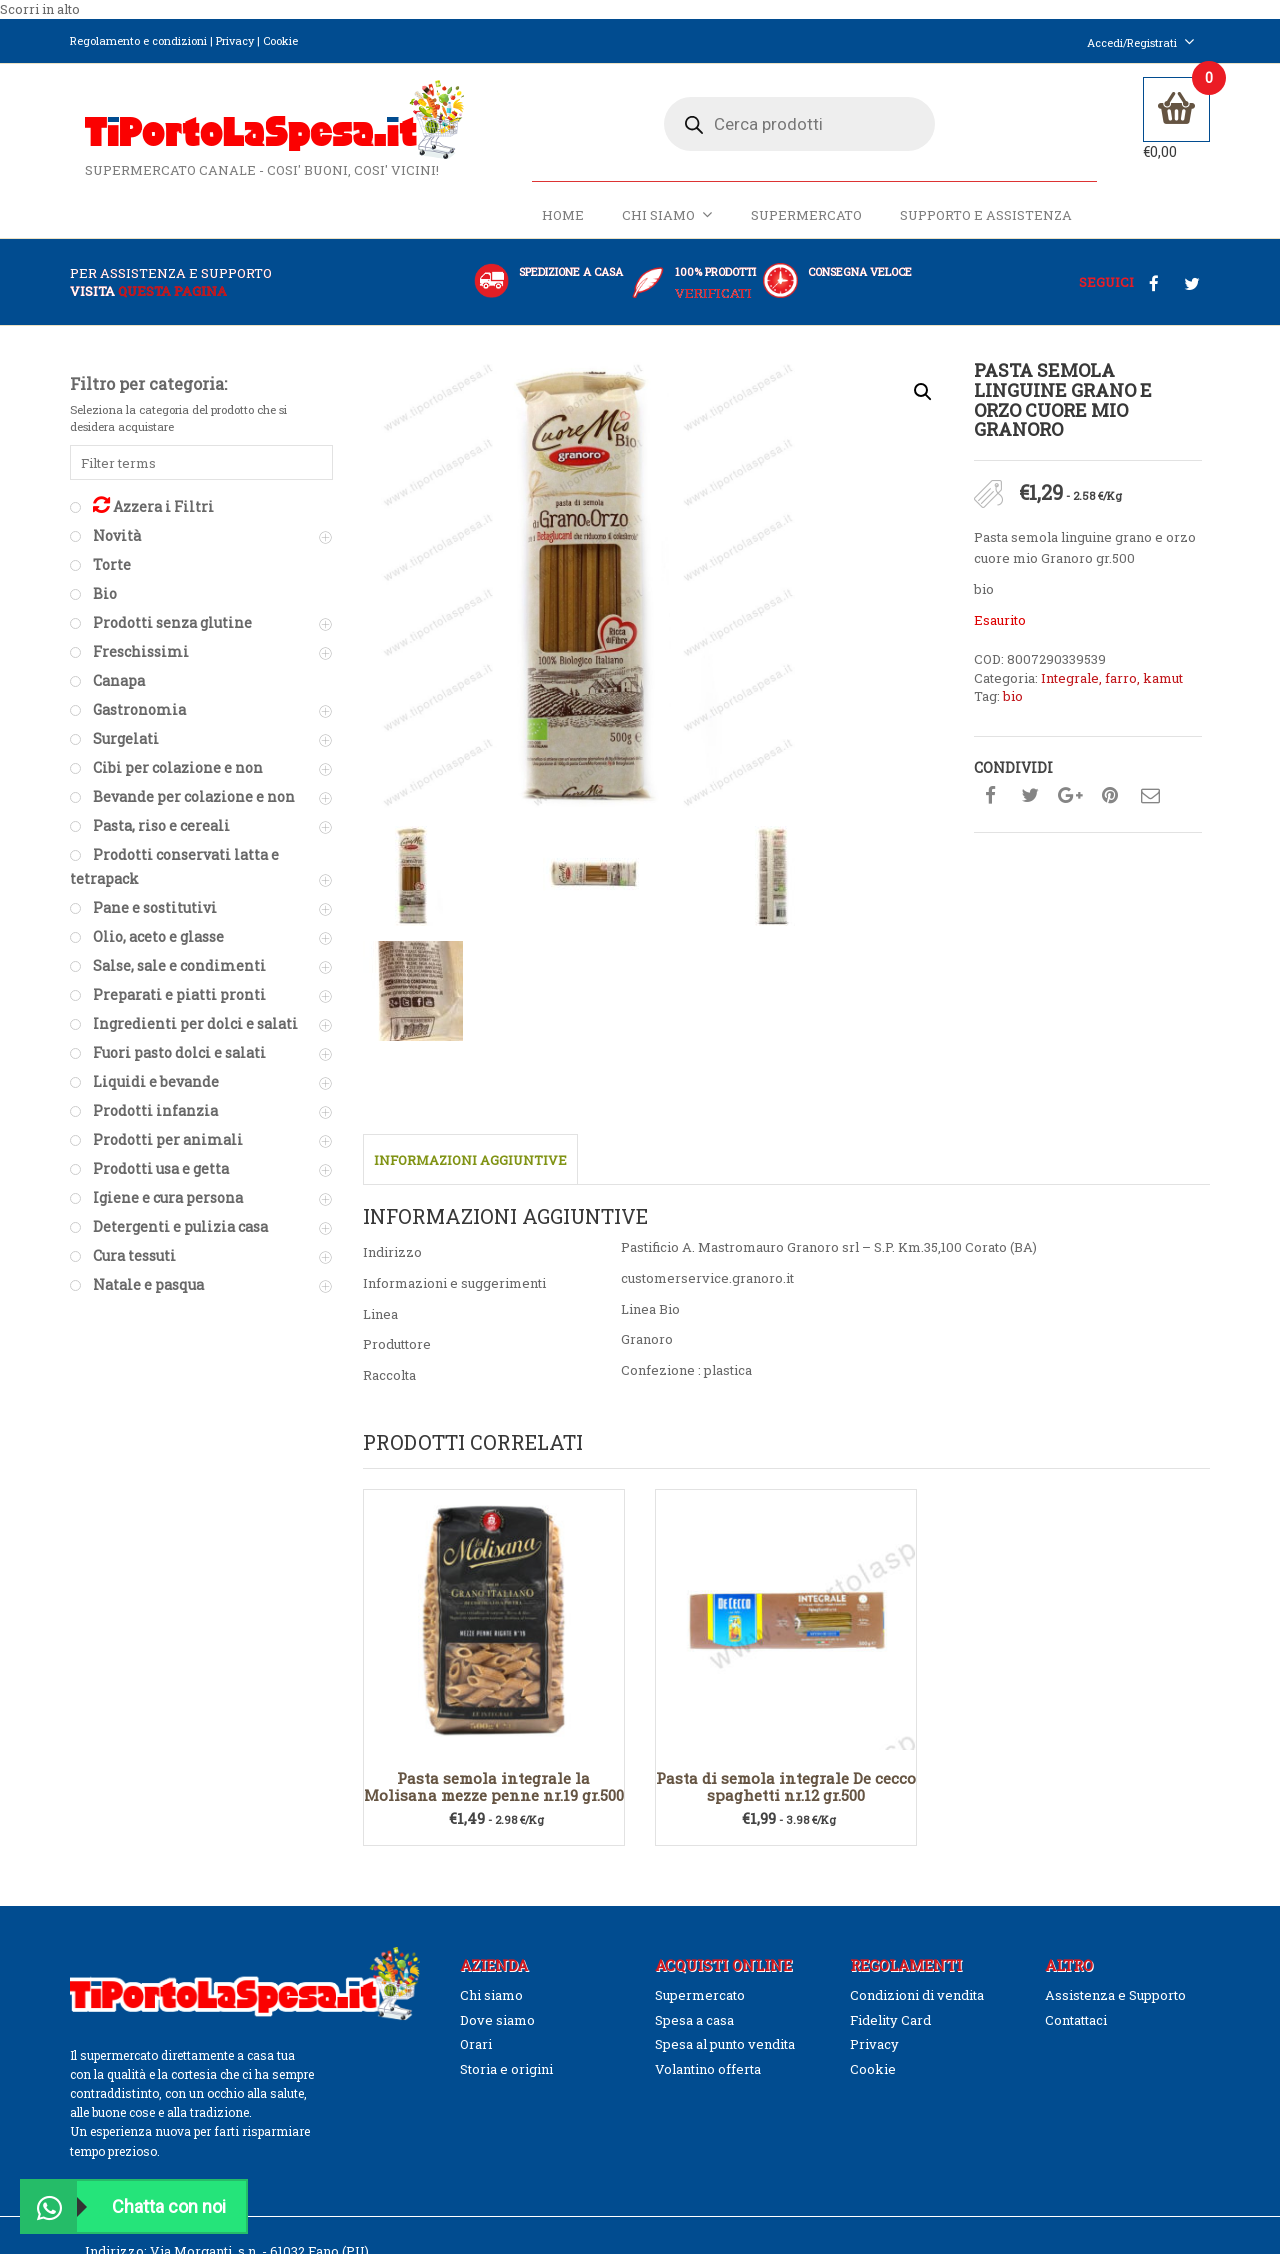 This screenshot has height=2254, width=1280. What do you see at coordinates (983, 227) in the screenshot?
I see `Supporto e Assistenza` at bounding box center [983, 227].